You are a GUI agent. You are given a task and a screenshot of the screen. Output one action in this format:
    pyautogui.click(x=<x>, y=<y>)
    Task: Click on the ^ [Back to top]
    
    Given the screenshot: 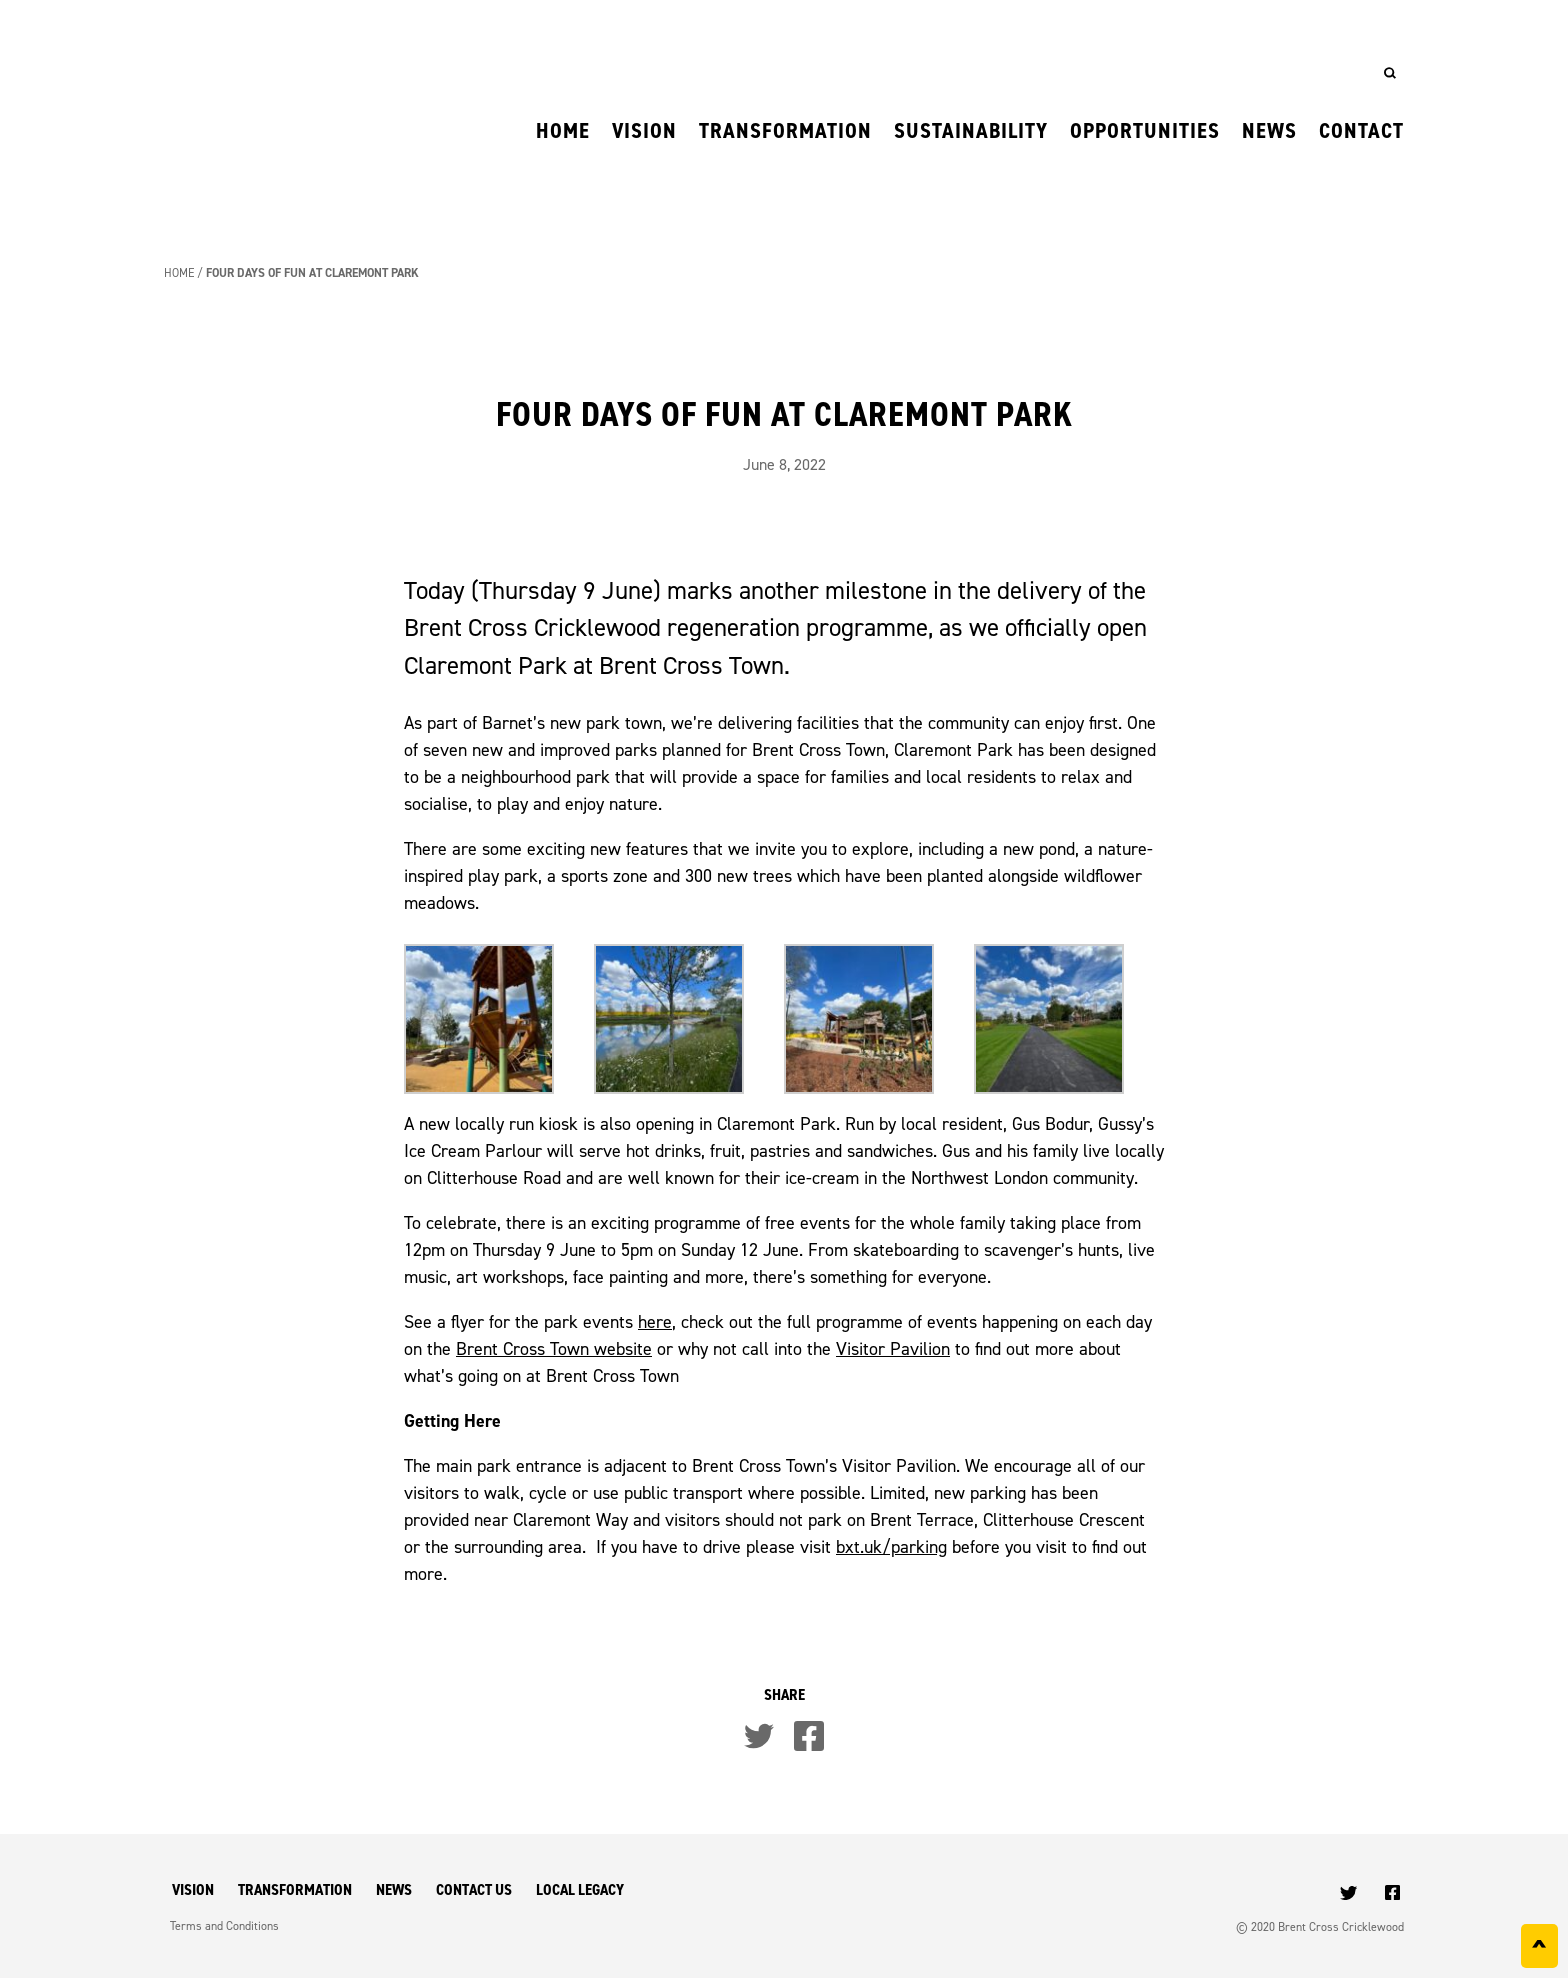 What is the action you would take?
    pyautogui.click(x=1539, y=1950)
    